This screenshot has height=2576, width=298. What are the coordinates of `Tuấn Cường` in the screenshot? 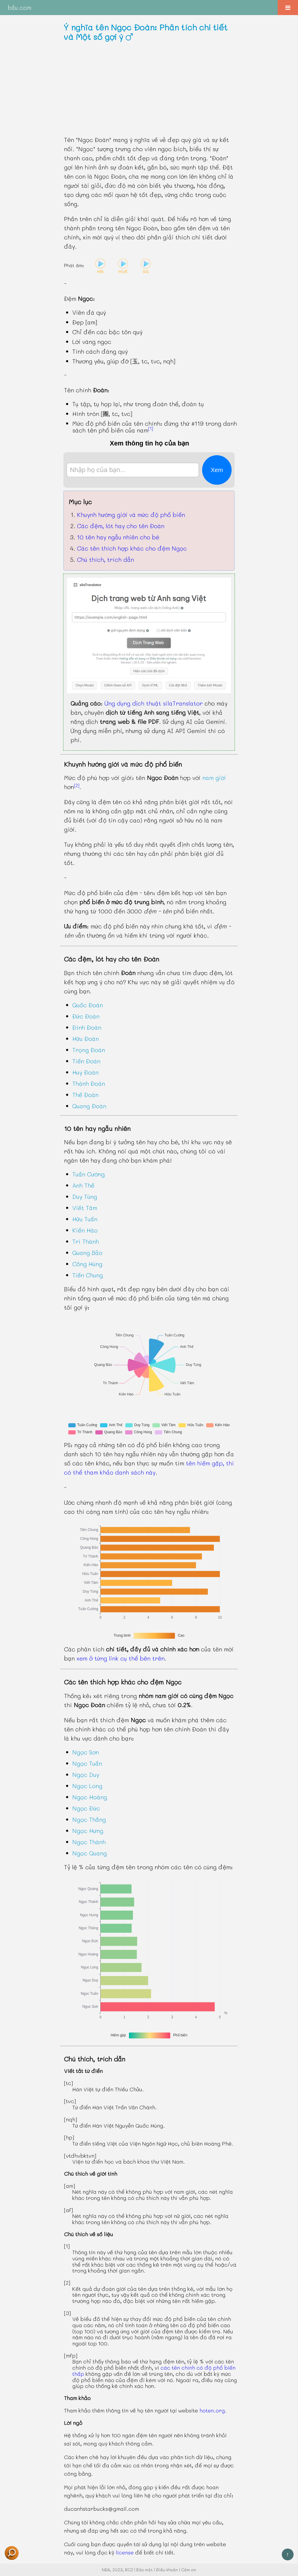 It's located at (88, 1174).